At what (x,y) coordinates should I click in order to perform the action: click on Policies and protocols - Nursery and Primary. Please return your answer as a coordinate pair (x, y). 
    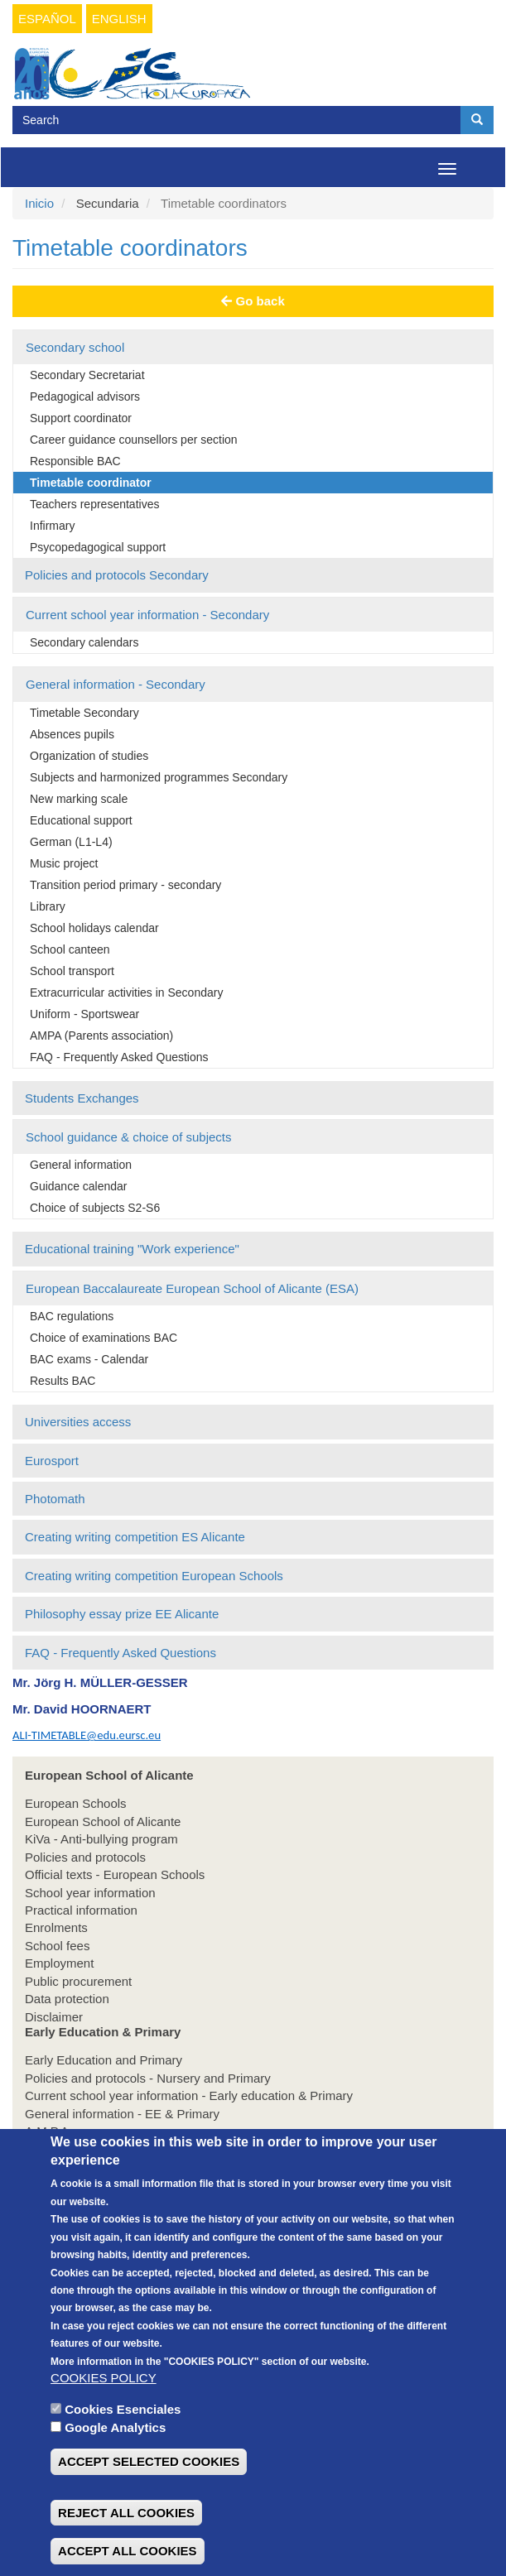
    Looking at the image, I should click on (148, 2078).